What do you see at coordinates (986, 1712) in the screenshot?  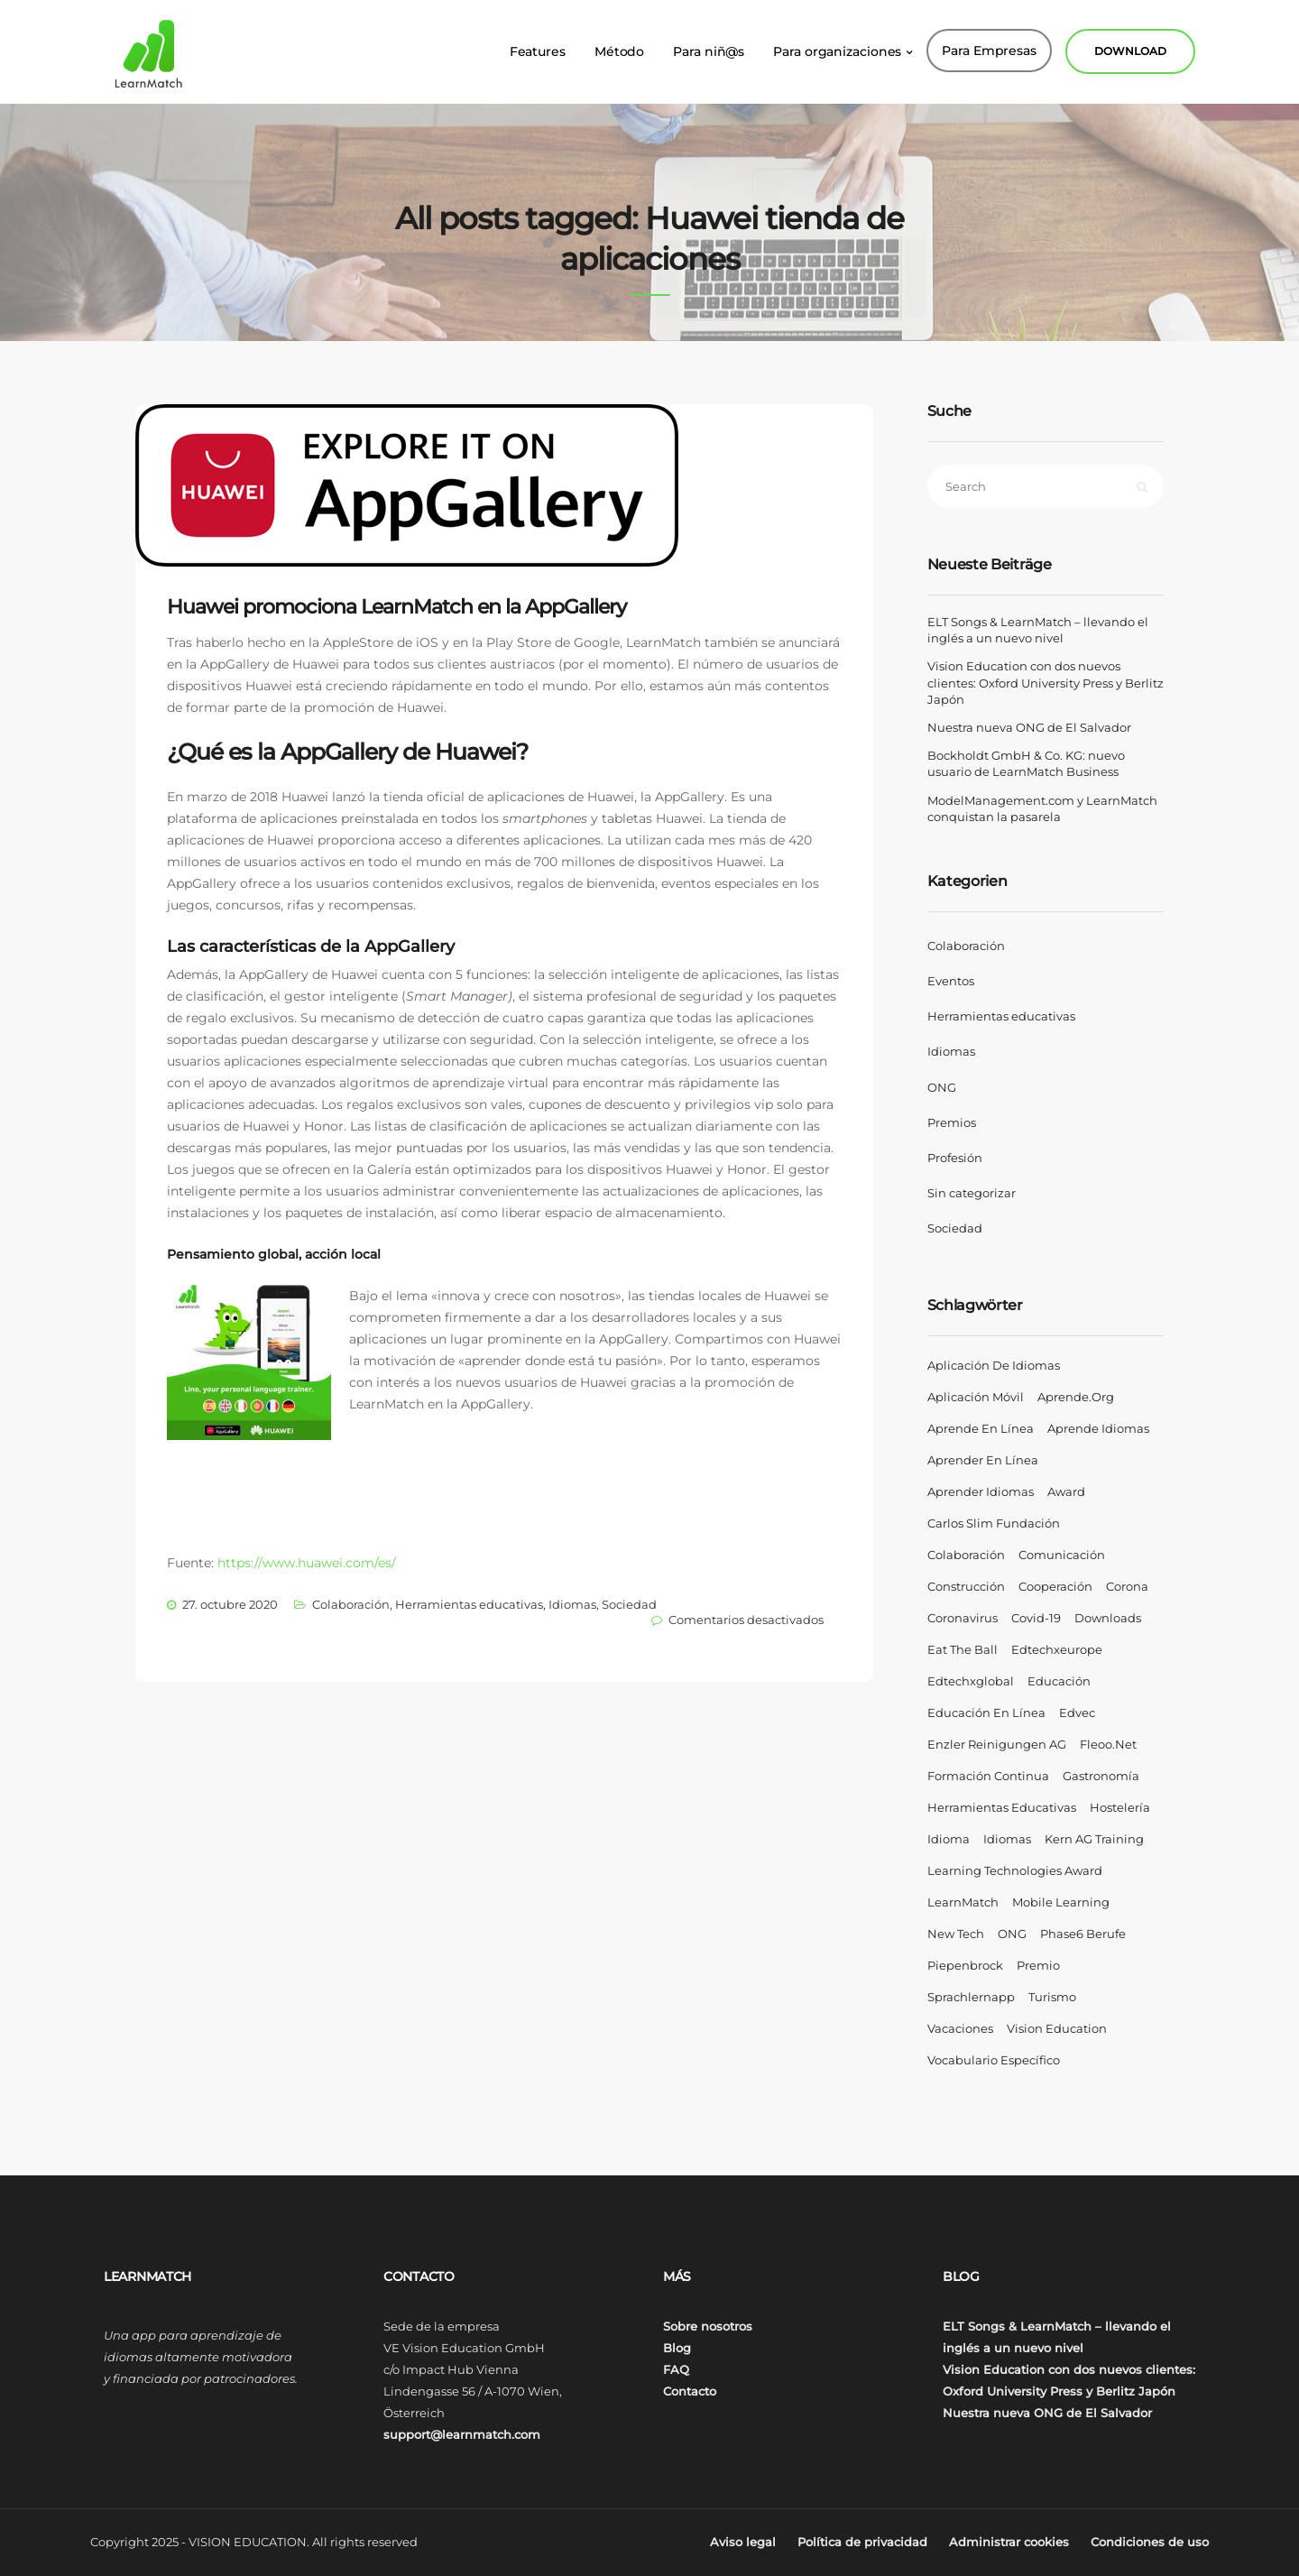 I see `educación en línea [educación en línea (2 elementos)]` at bounding box center [986, 1712].